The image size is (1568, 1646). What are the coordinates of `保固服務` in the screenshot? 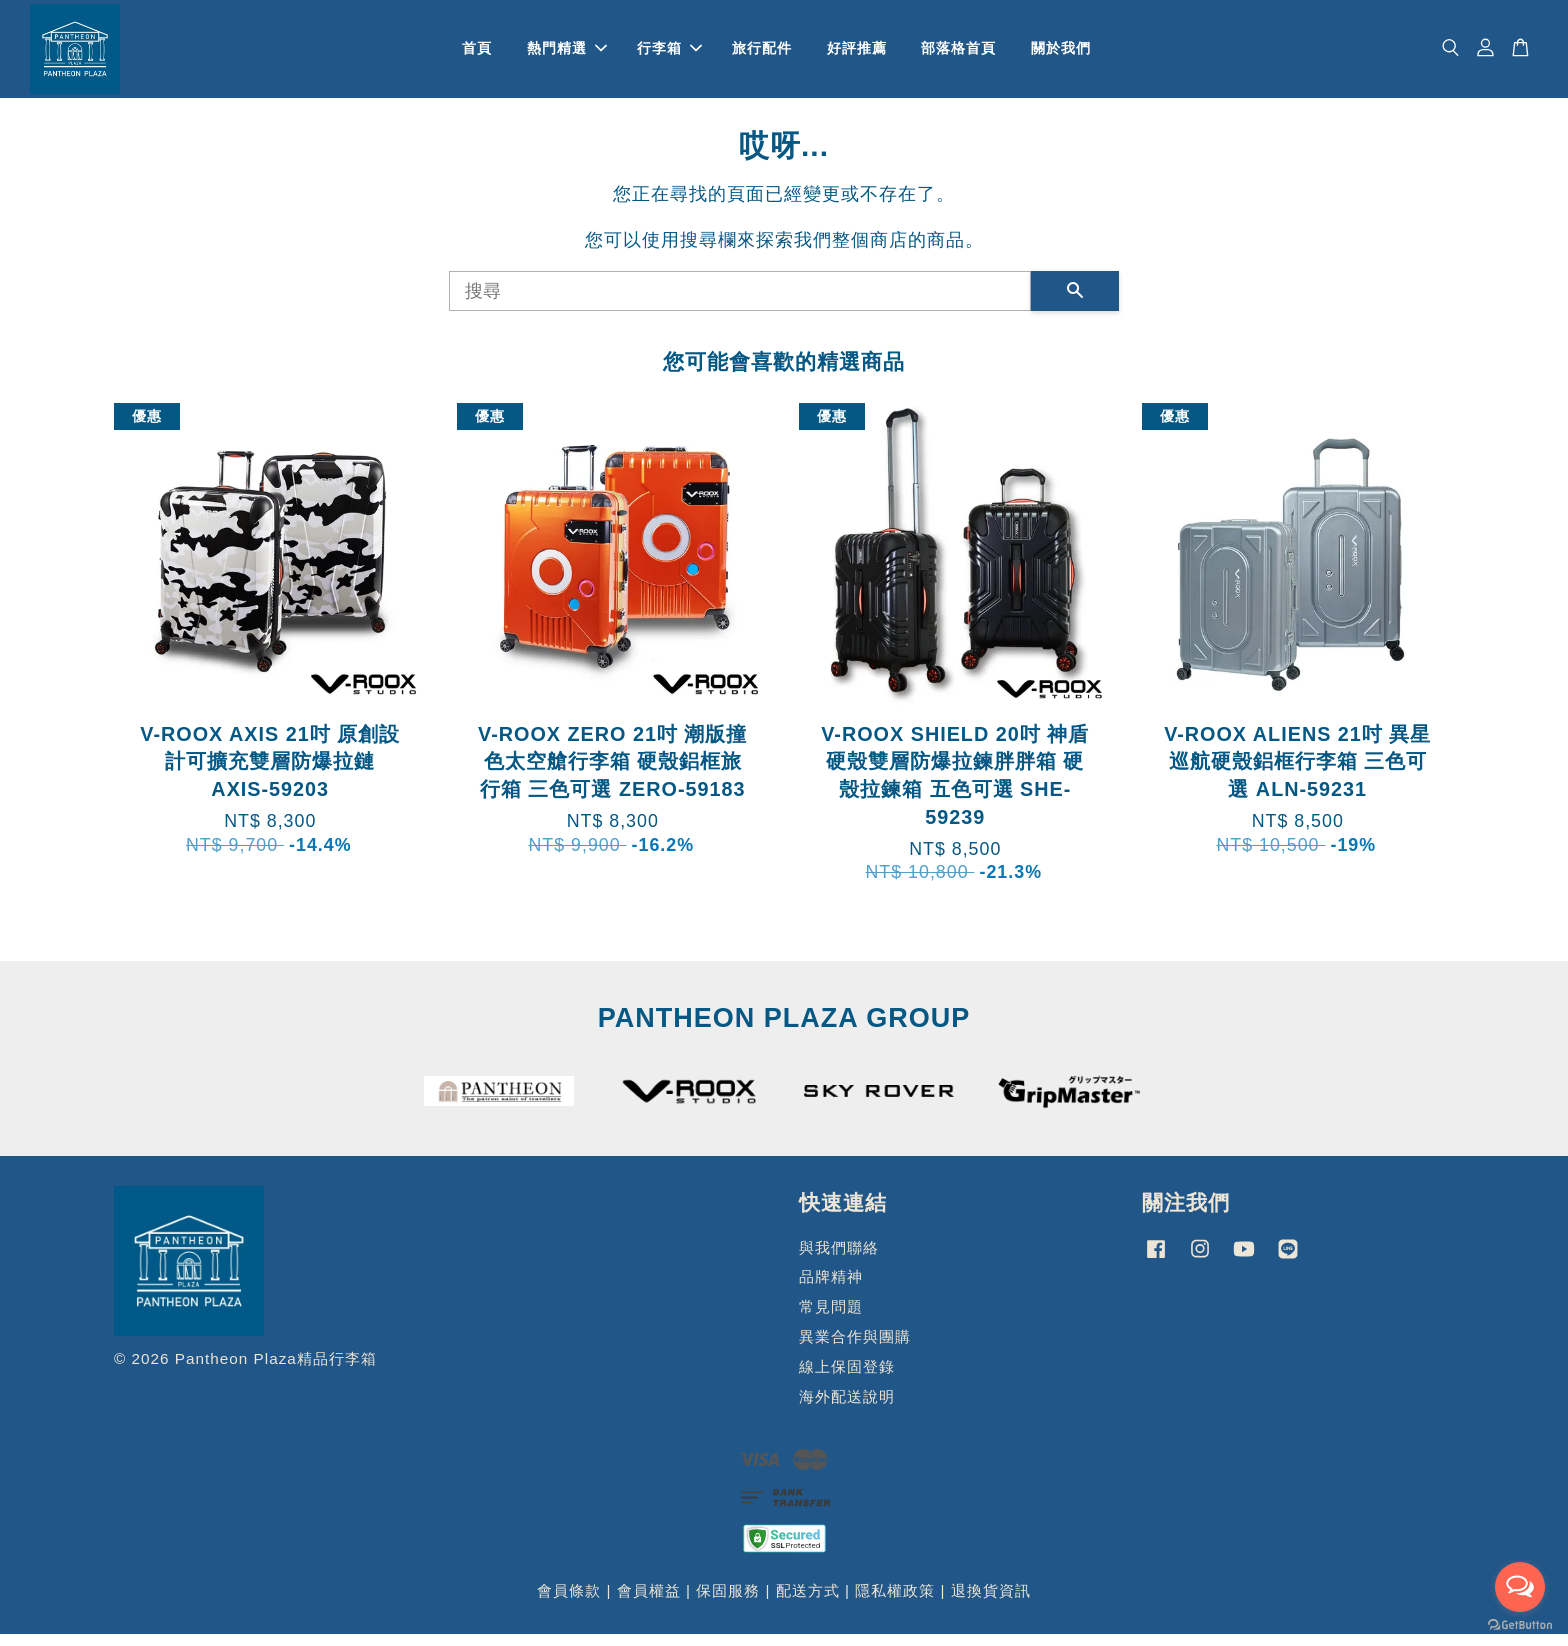 It's located at (728, 1602).